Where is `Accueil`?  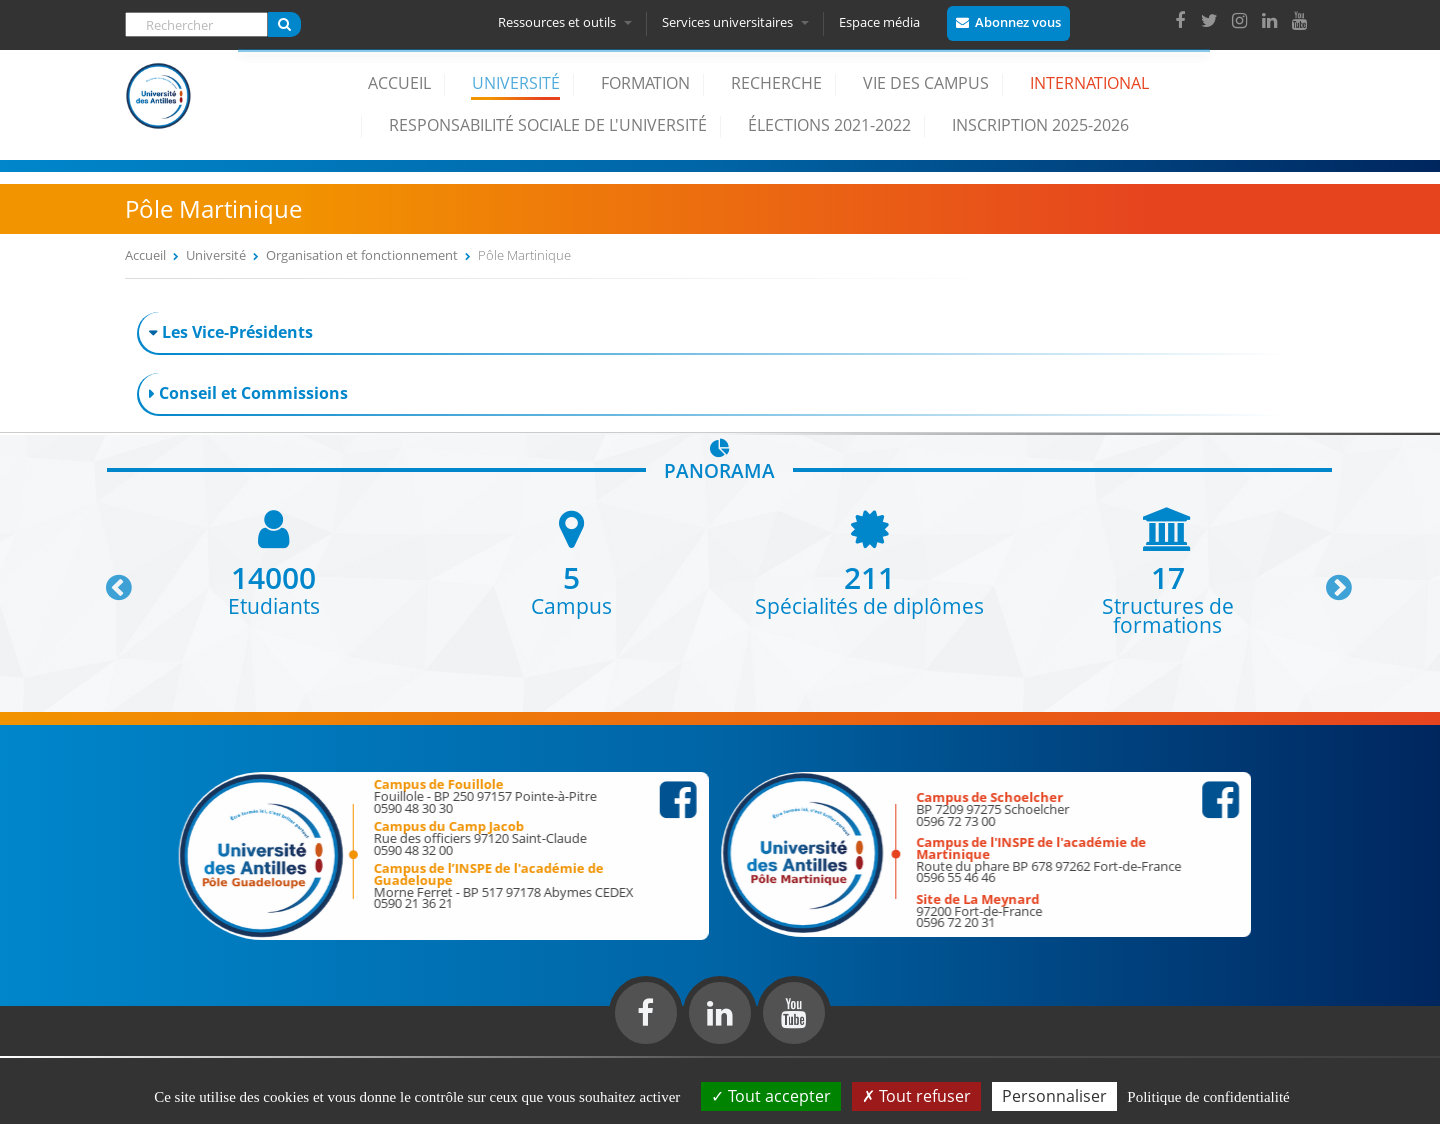 Accueil is located at coordinates (399, 83).